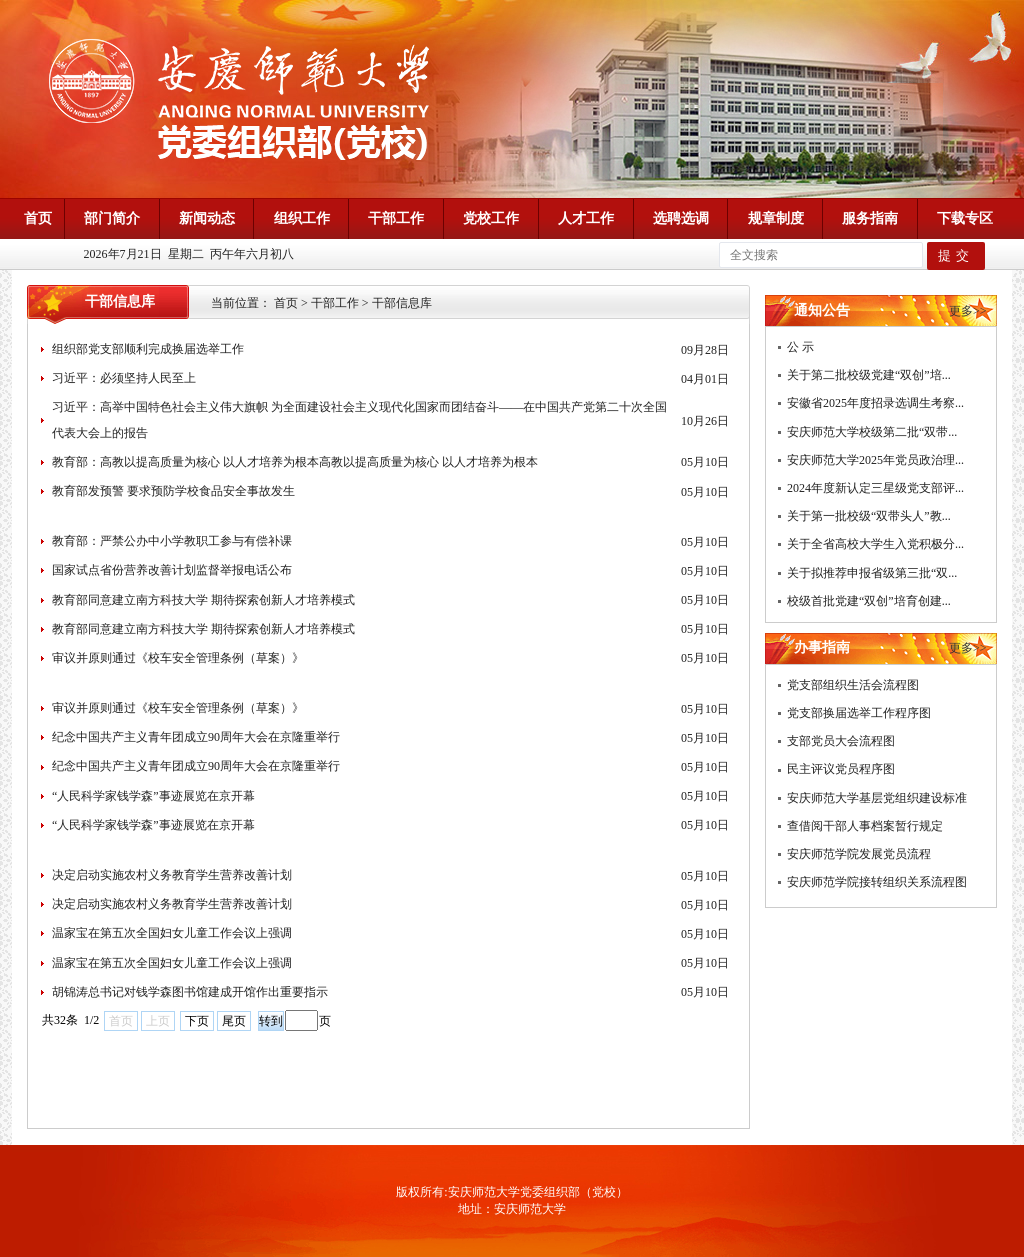 The height and width of the screenshot is (1257, 1024). I want to click on 支部党员大会流程图, so click(841, 741).